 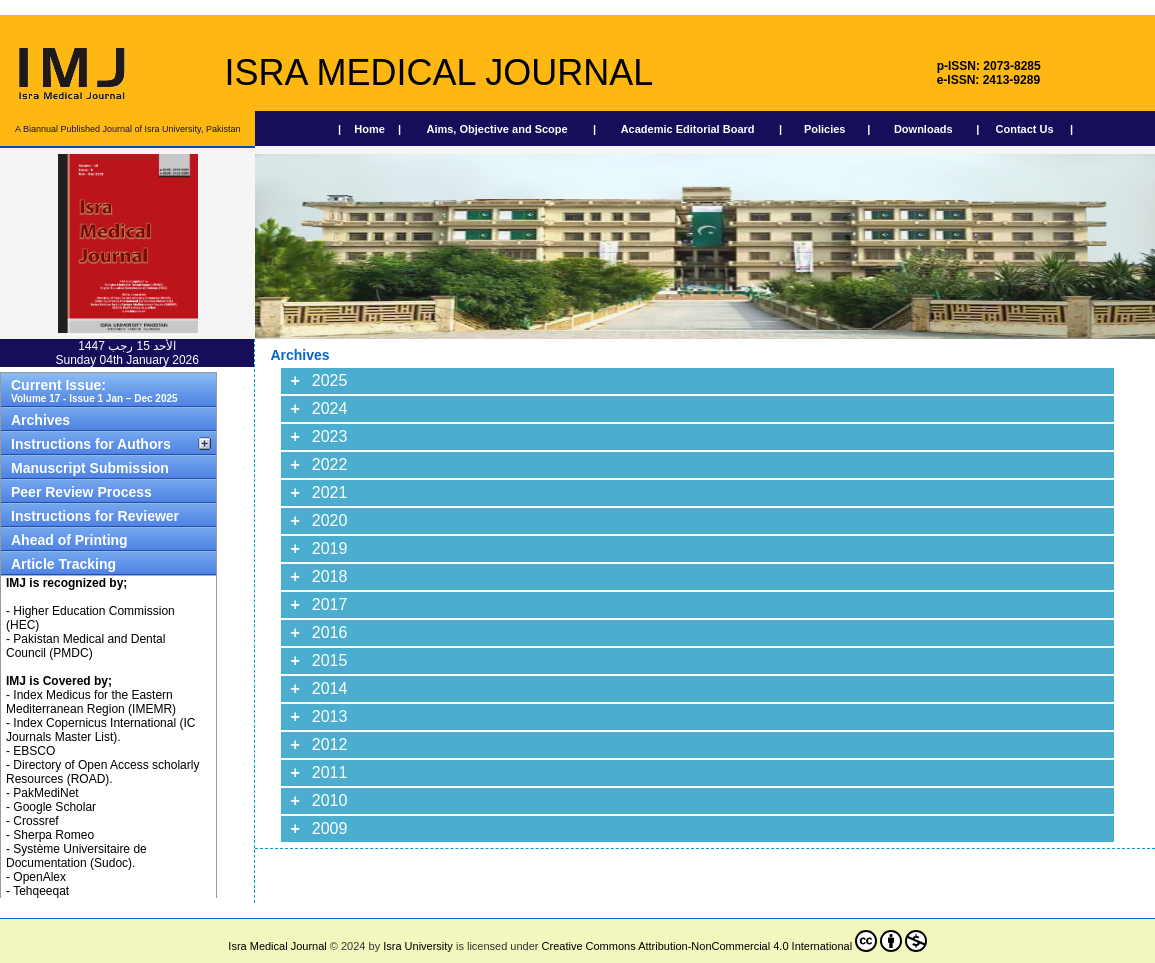 I want to click on Sherpa Romeo, so click(x=53, y=835).